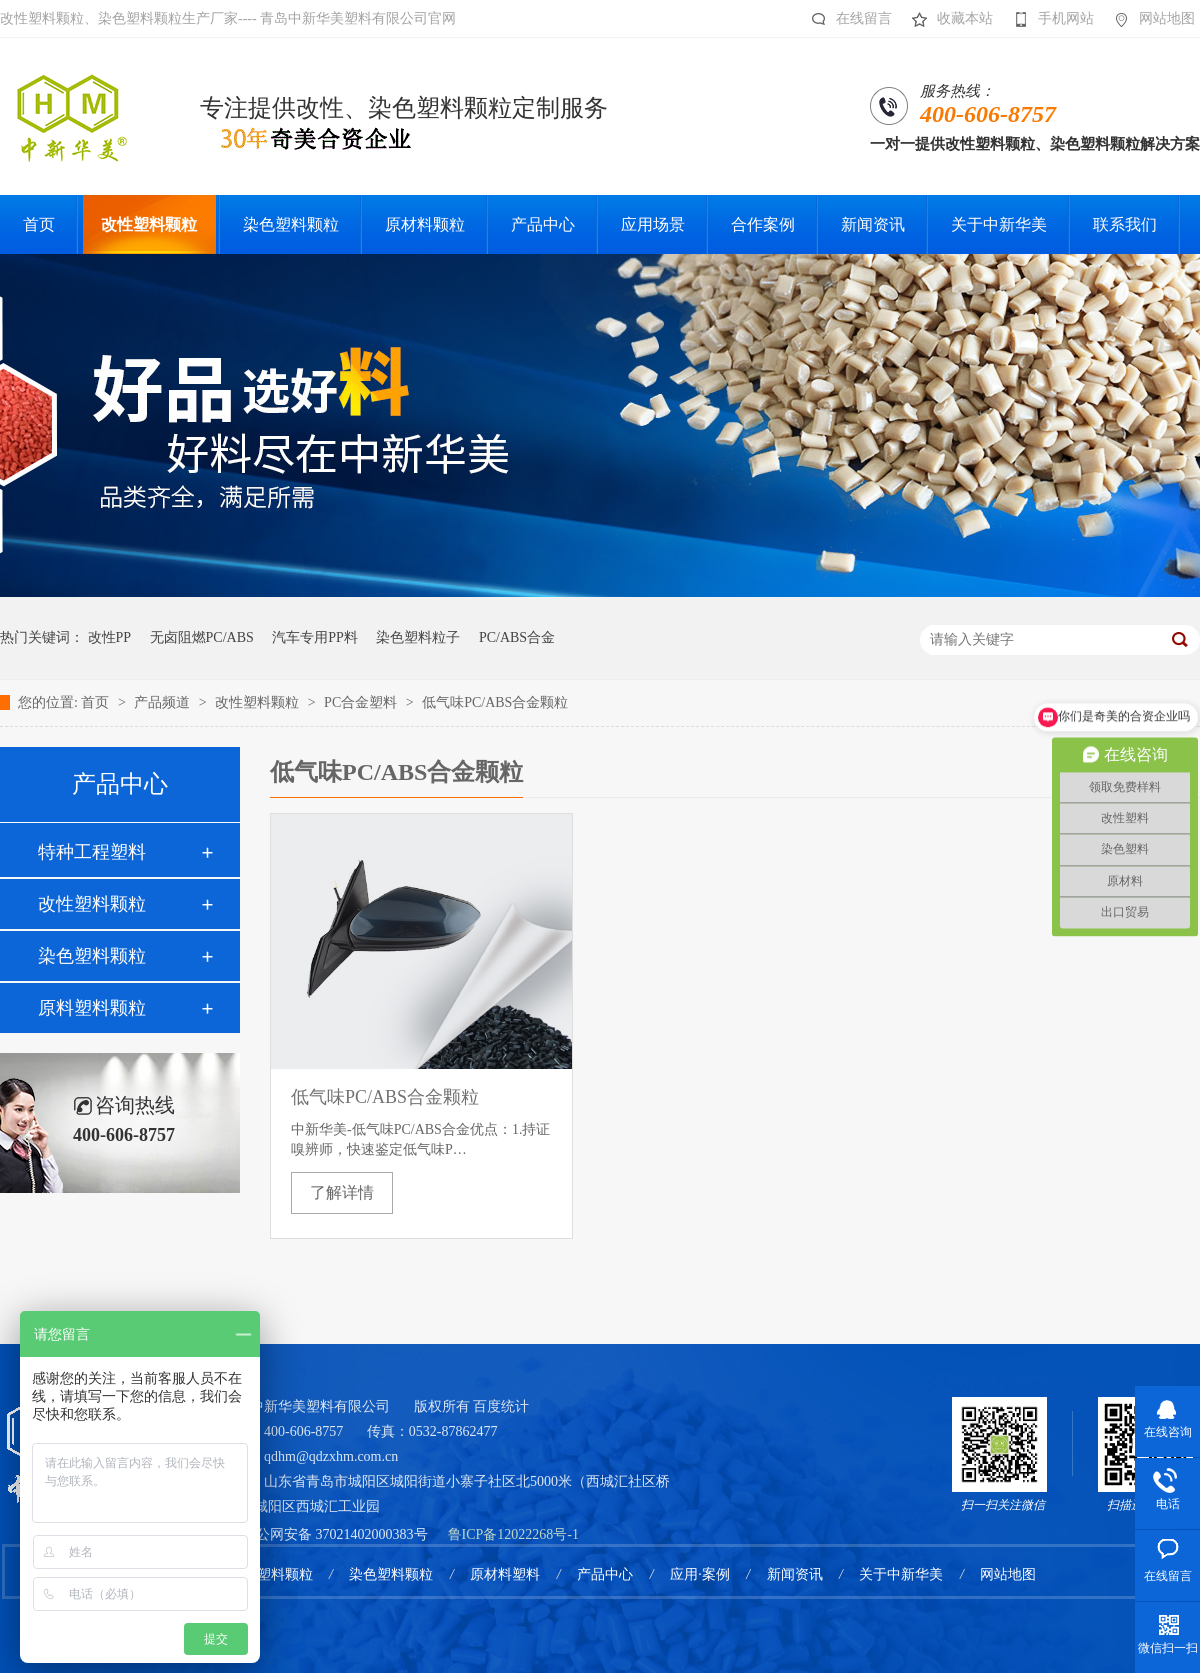  What do you see at coordinates (92, 852) in the screenshot?
I see `特种工程塑料` at bounding box center [92, 852].